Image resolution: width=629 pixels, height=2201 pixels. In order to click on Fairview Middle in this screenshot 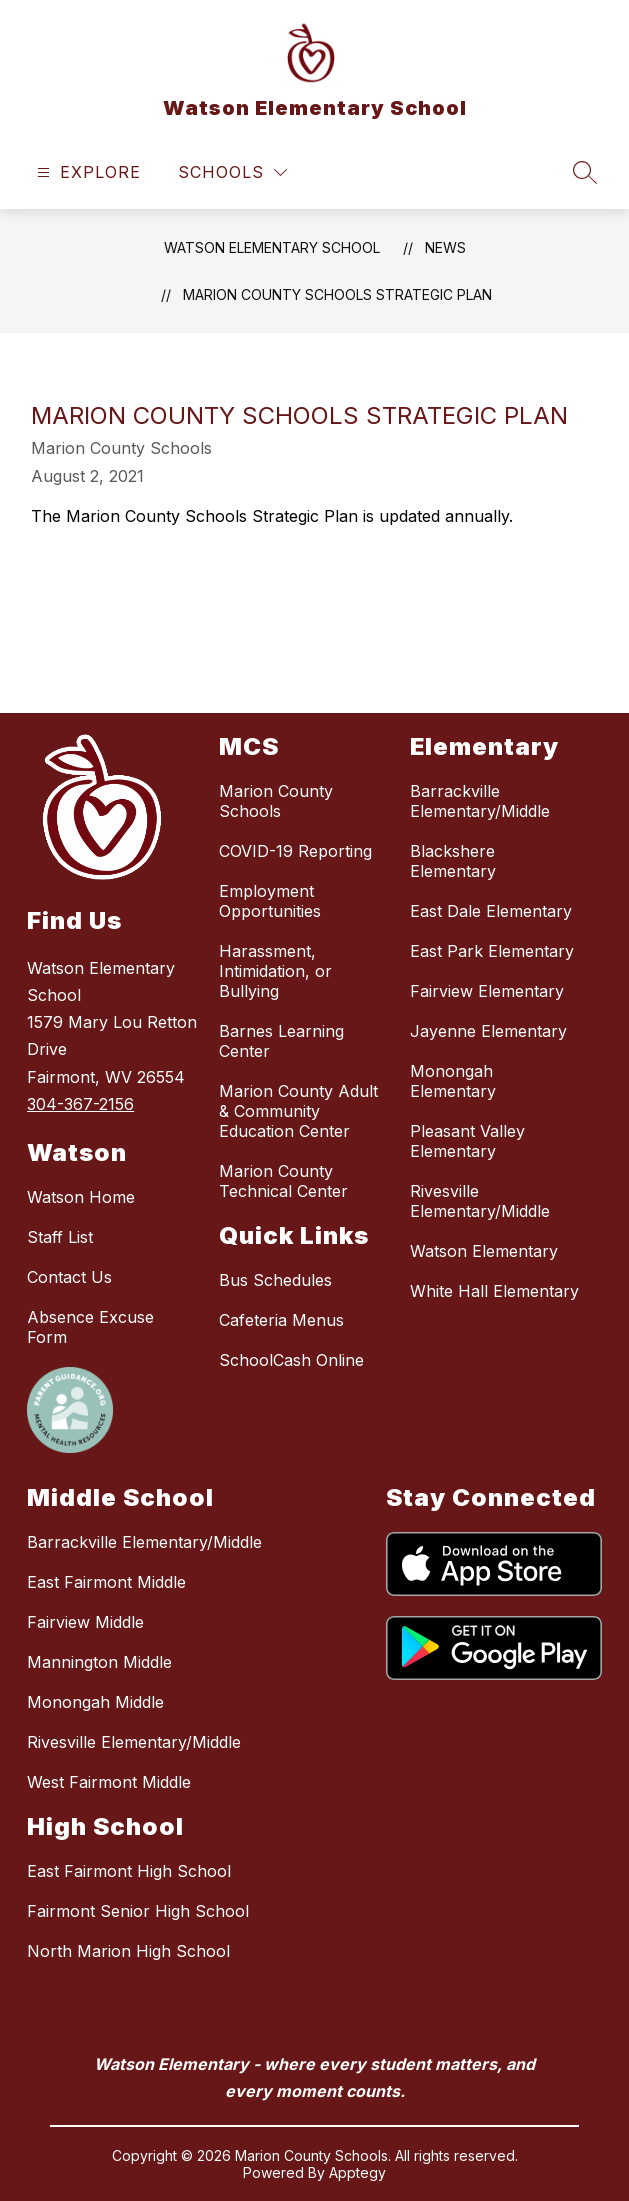, I will do `click(85, 1622)`.